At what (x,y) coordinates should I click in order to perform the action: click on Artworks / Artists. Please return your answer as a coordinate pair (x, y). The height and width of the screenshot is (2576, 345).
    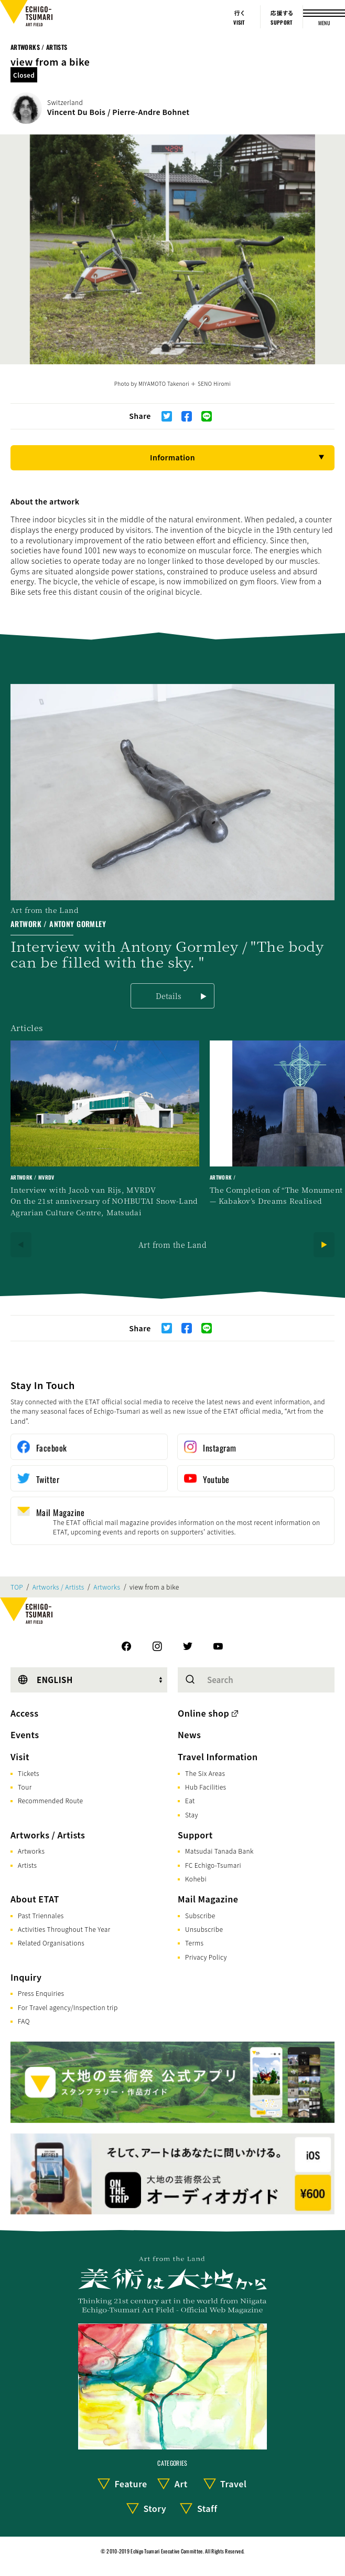
    Looking at the image, I should click on (38, 47).